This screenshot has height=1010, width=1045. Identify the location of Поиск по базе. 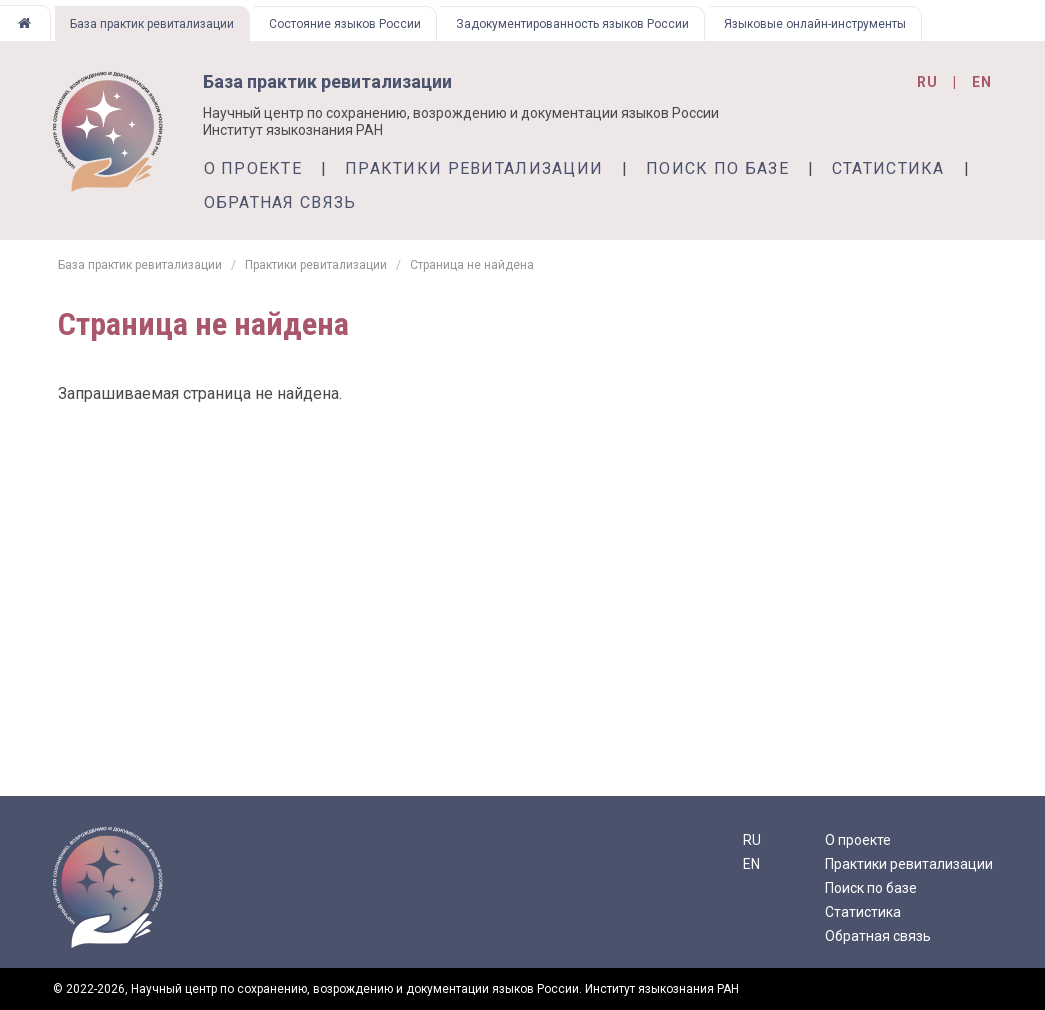
(717, 168).